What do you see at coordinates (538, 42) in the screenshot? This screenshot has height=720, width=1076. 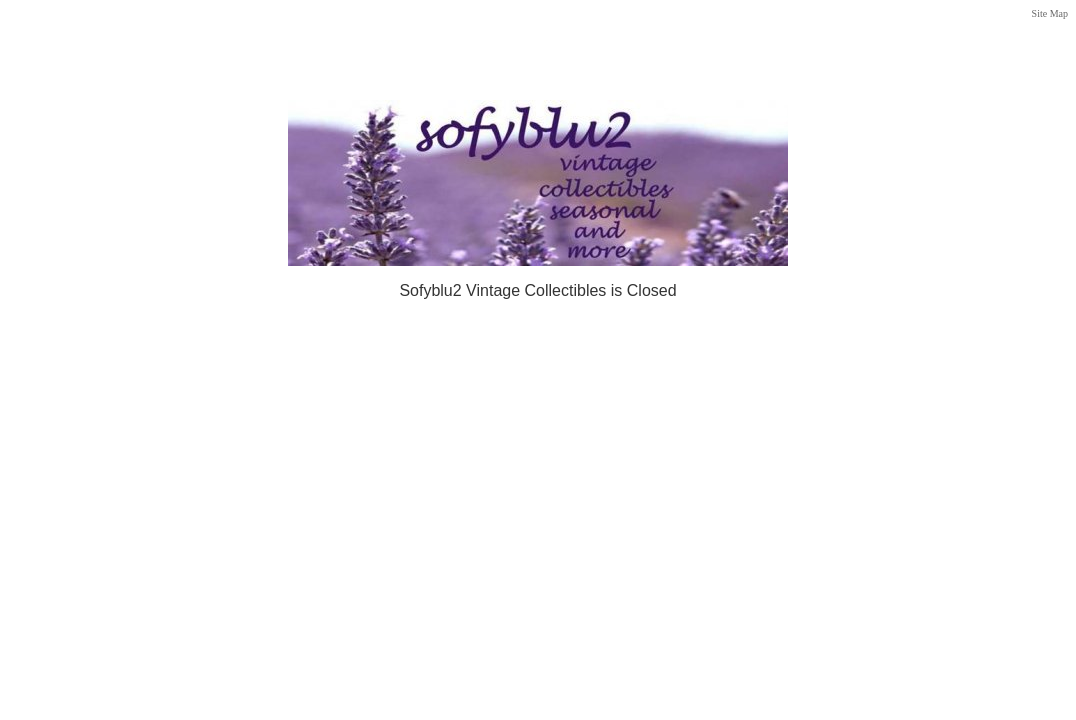 I see `[Advertisement]` at bounding box center [538, 42].